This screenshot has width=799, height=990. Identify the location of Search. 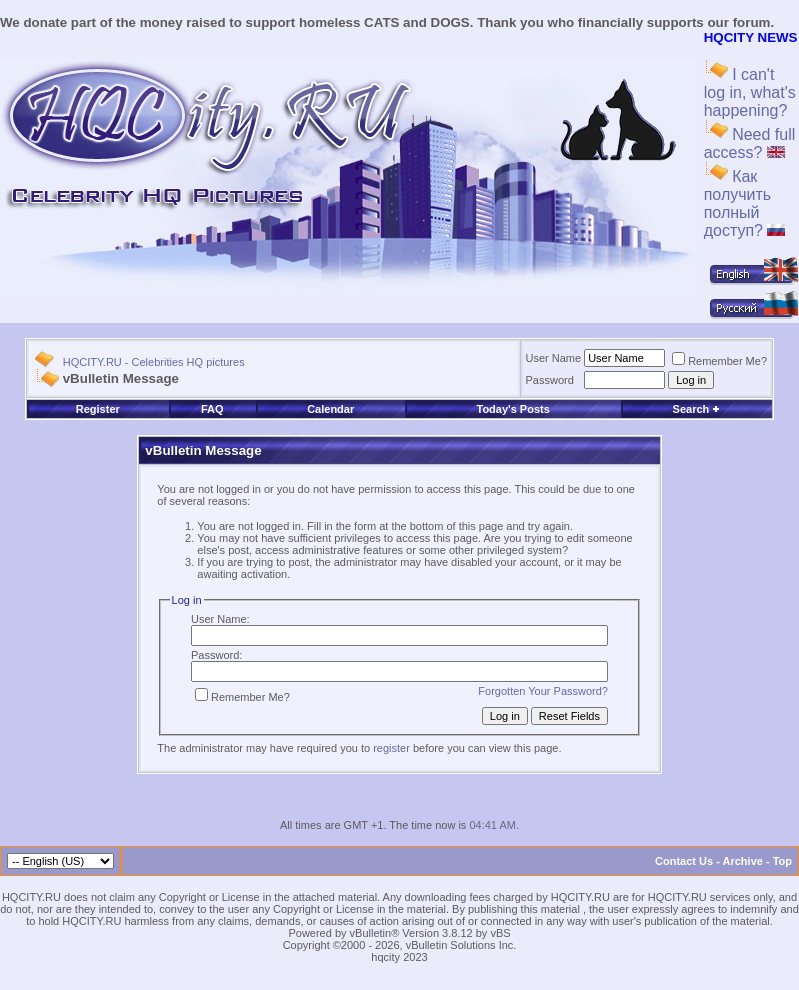
(697, 409).